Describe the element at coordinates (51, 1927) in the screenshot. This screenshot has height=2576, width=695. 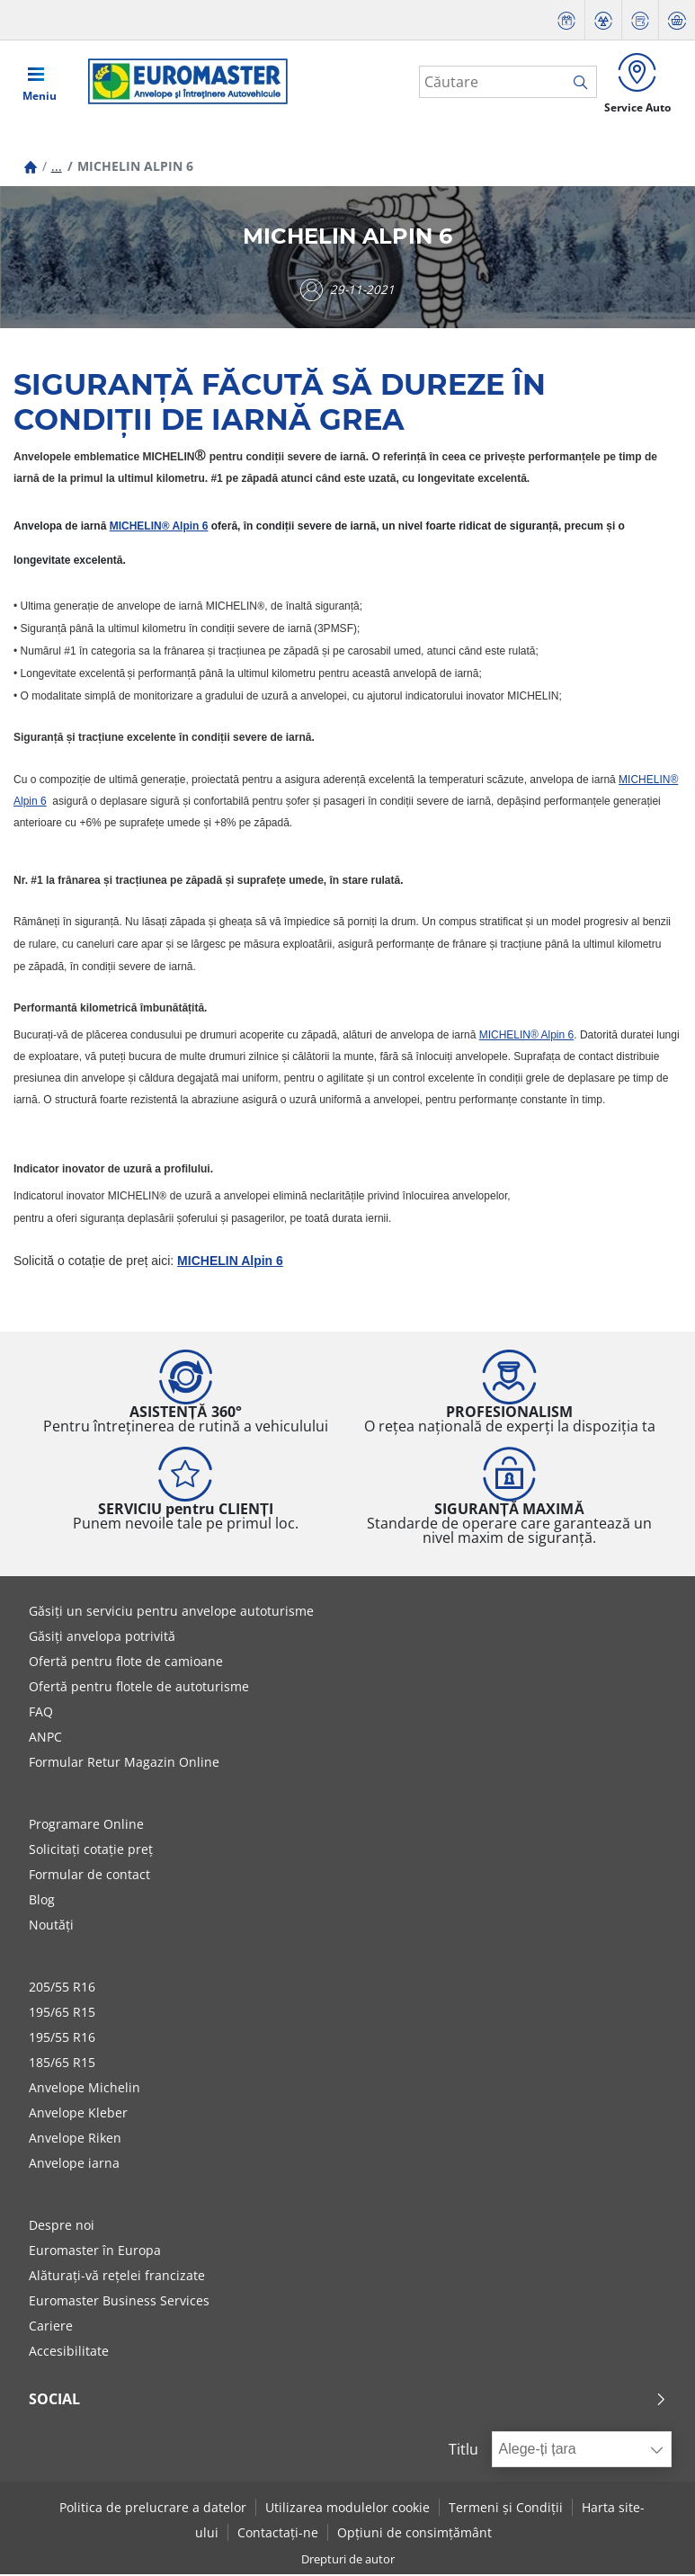
I see `Noutăți` at that location.